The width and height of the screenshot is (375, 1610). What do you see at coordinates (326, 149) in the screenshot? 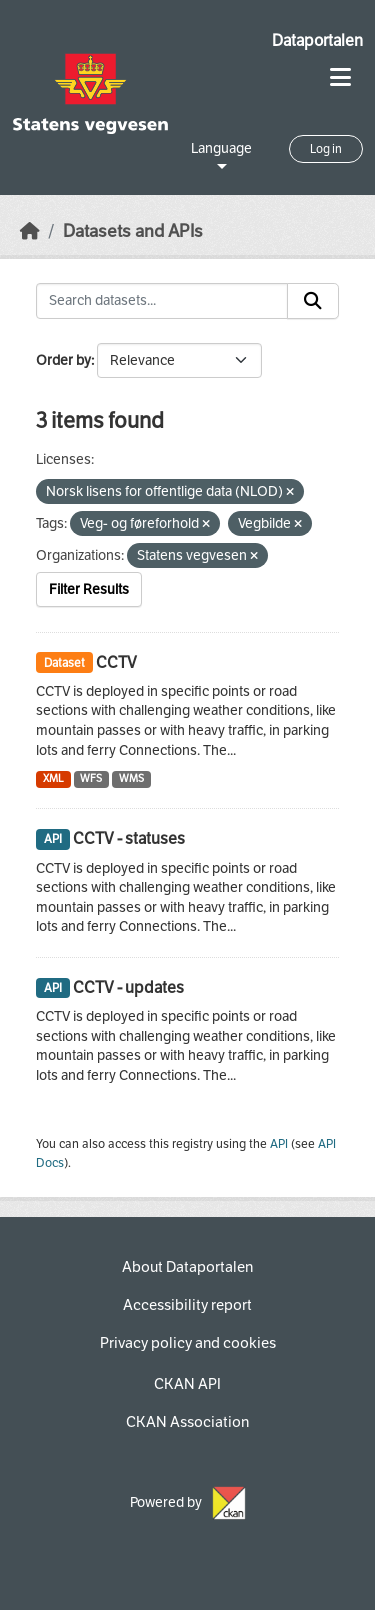
I see `Log in` at bounding box center [326, 149].